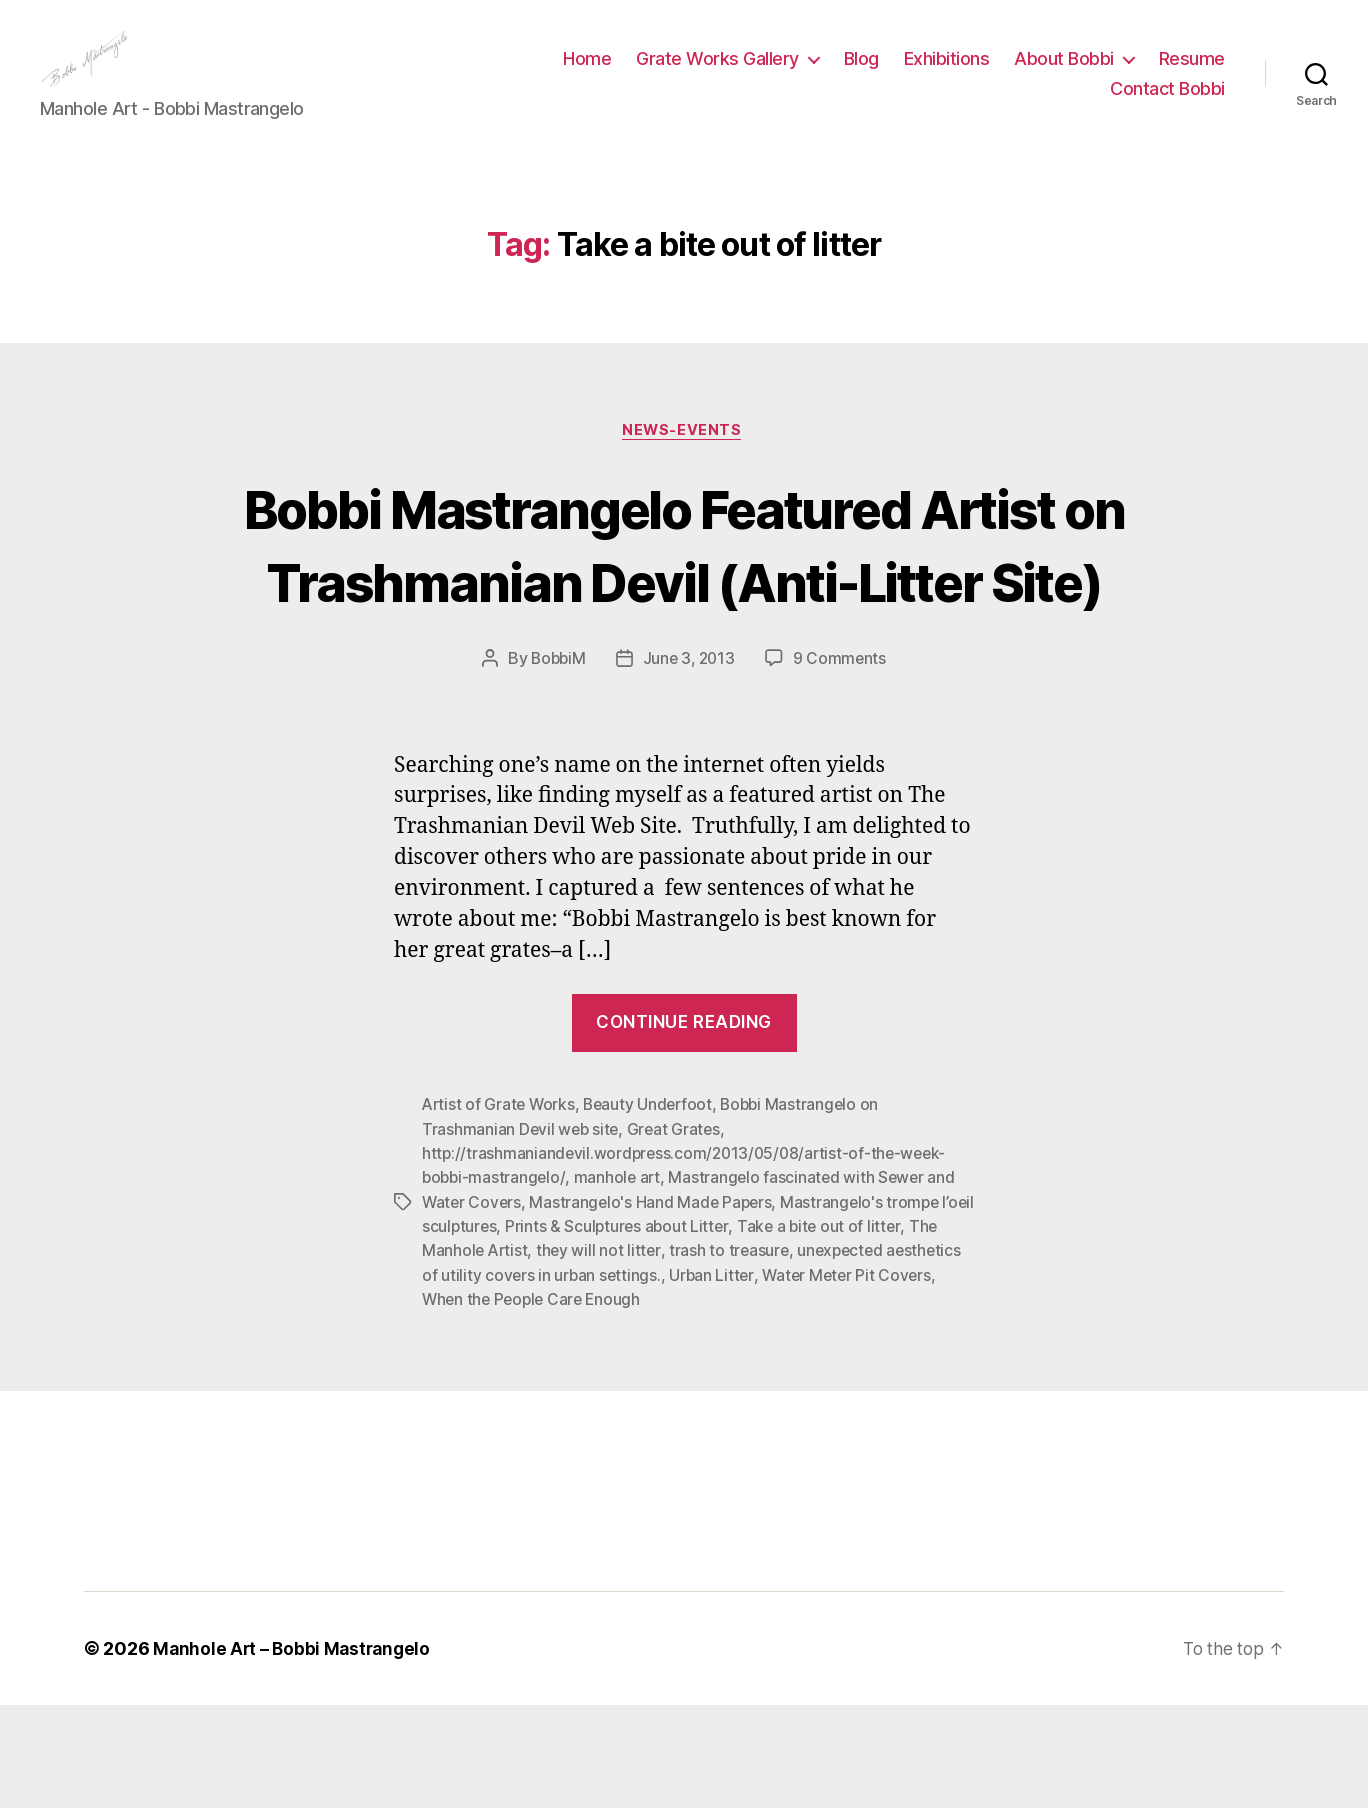 The height and width of the screenshot is (1808, 1368). What do you see at coordinates (653, 1210) in the screenshot?
I see `Beauty Underfoot` at bounding box center [653, 1210].